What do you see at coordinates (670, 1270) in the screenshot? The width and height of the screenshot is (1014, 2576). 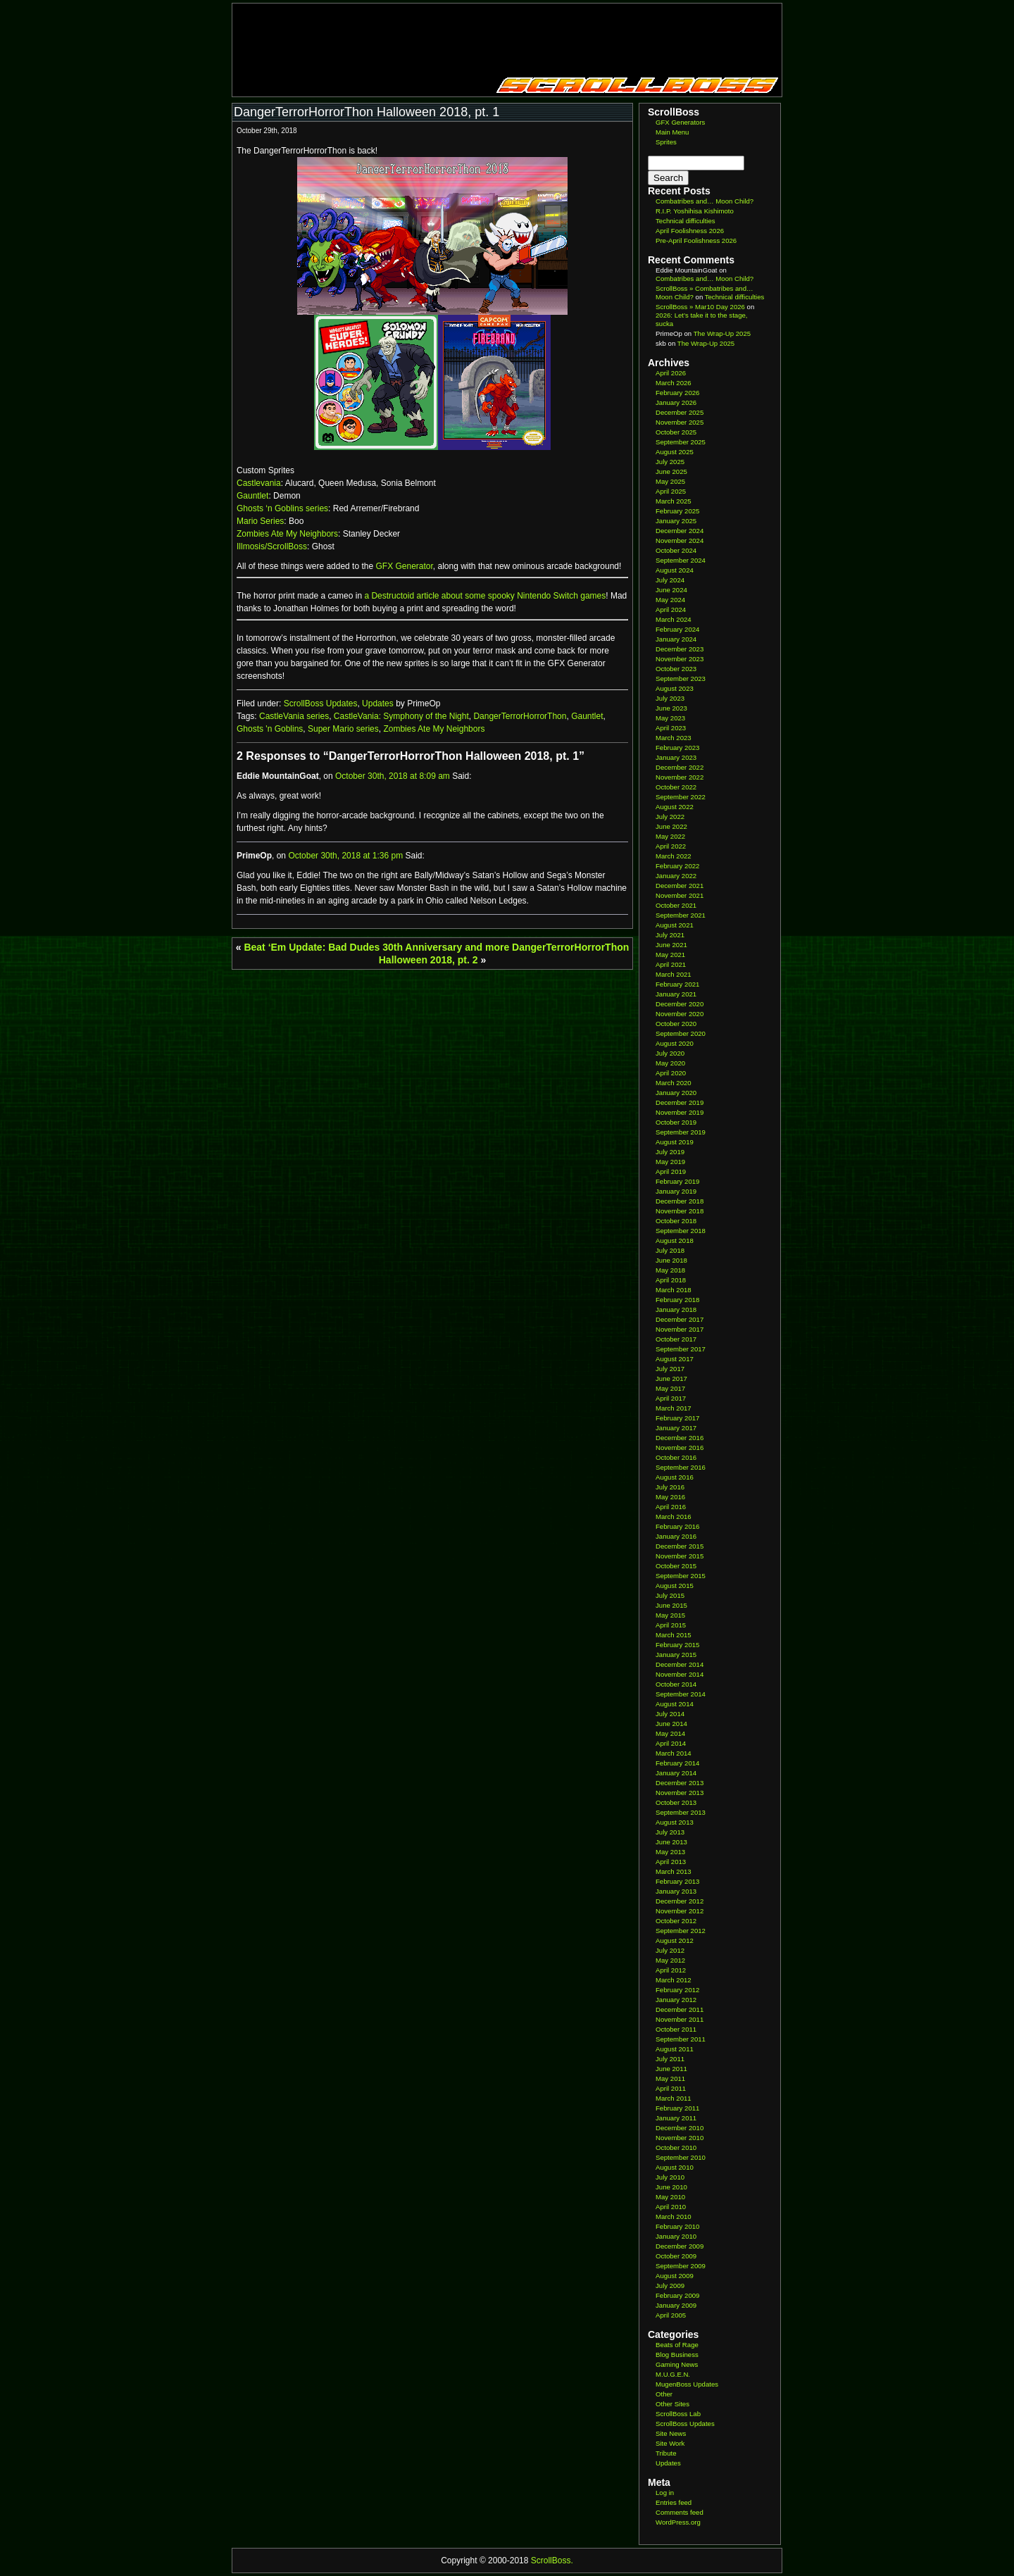 I see `May 2018` at bounding box center [670, 1270].